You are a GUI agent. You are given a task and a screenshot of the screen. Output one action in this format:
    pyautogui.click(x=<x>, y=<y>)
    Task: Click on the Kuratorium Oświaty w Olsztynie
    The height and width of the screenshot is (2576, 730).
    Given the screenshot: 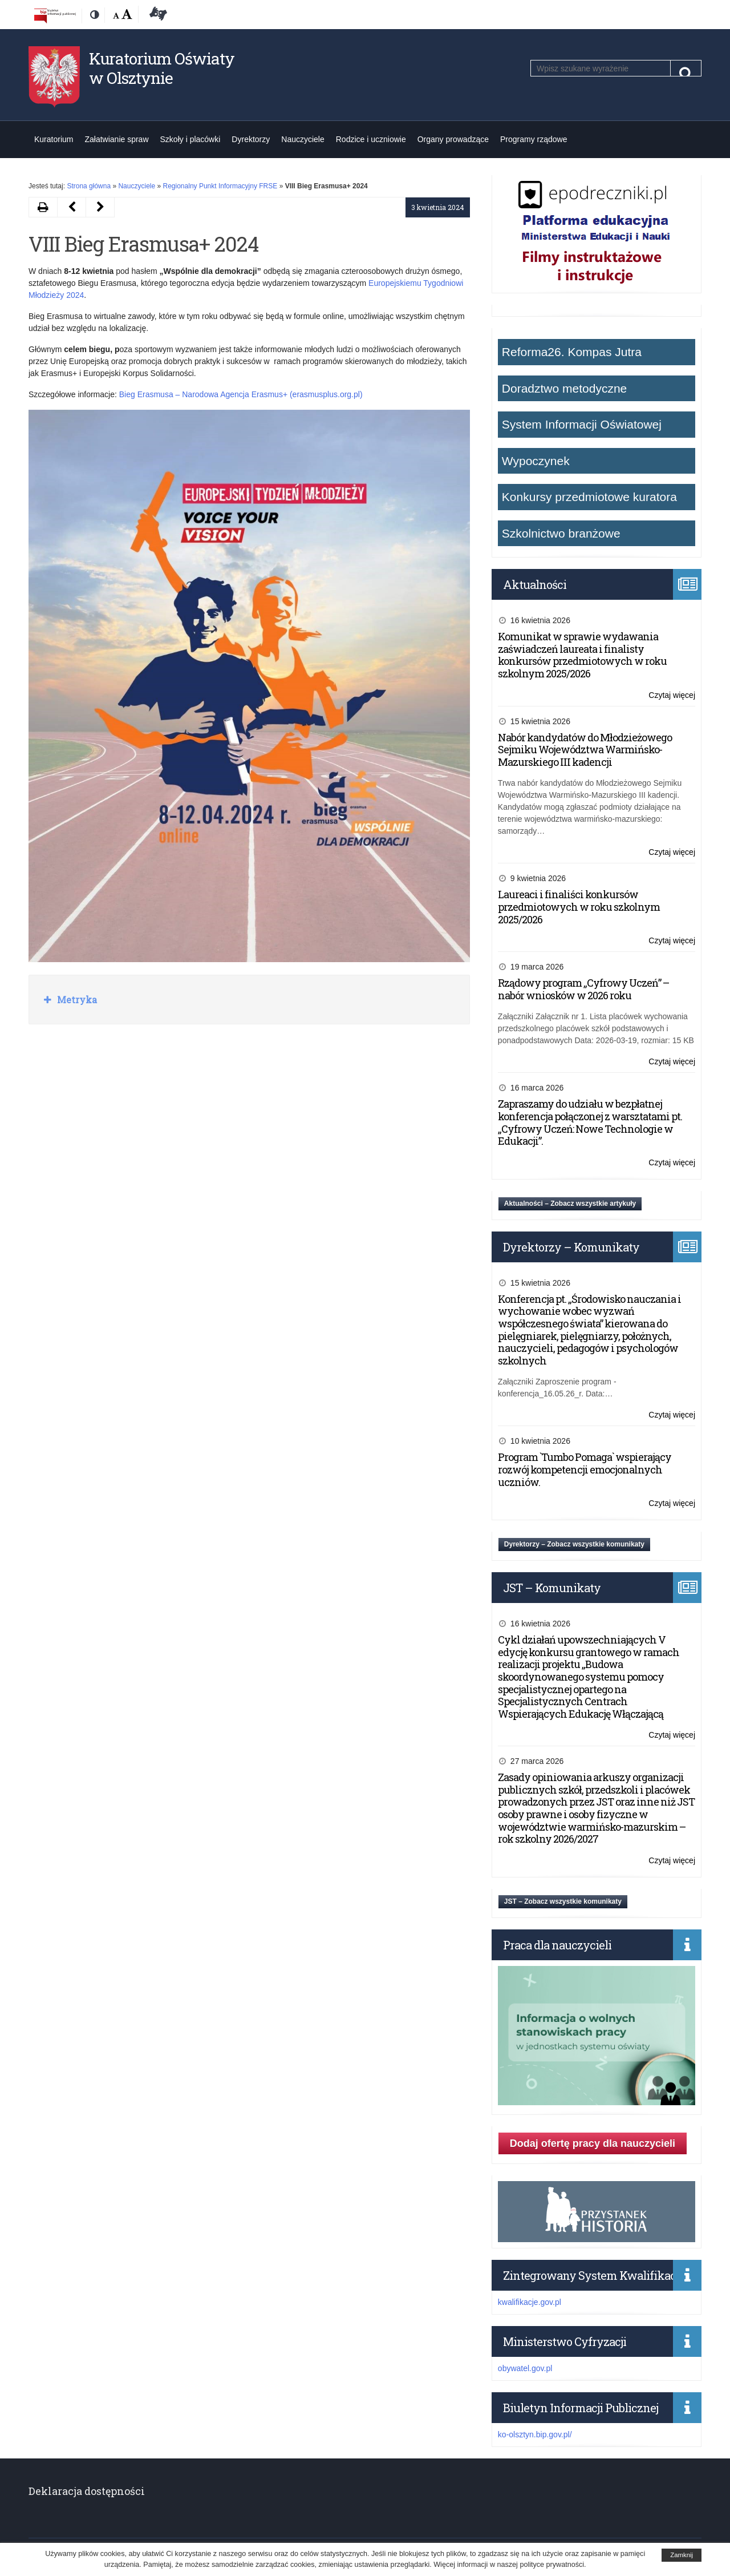 What is the action you would take?
    pyautogui.click(x=161, y=68)
    